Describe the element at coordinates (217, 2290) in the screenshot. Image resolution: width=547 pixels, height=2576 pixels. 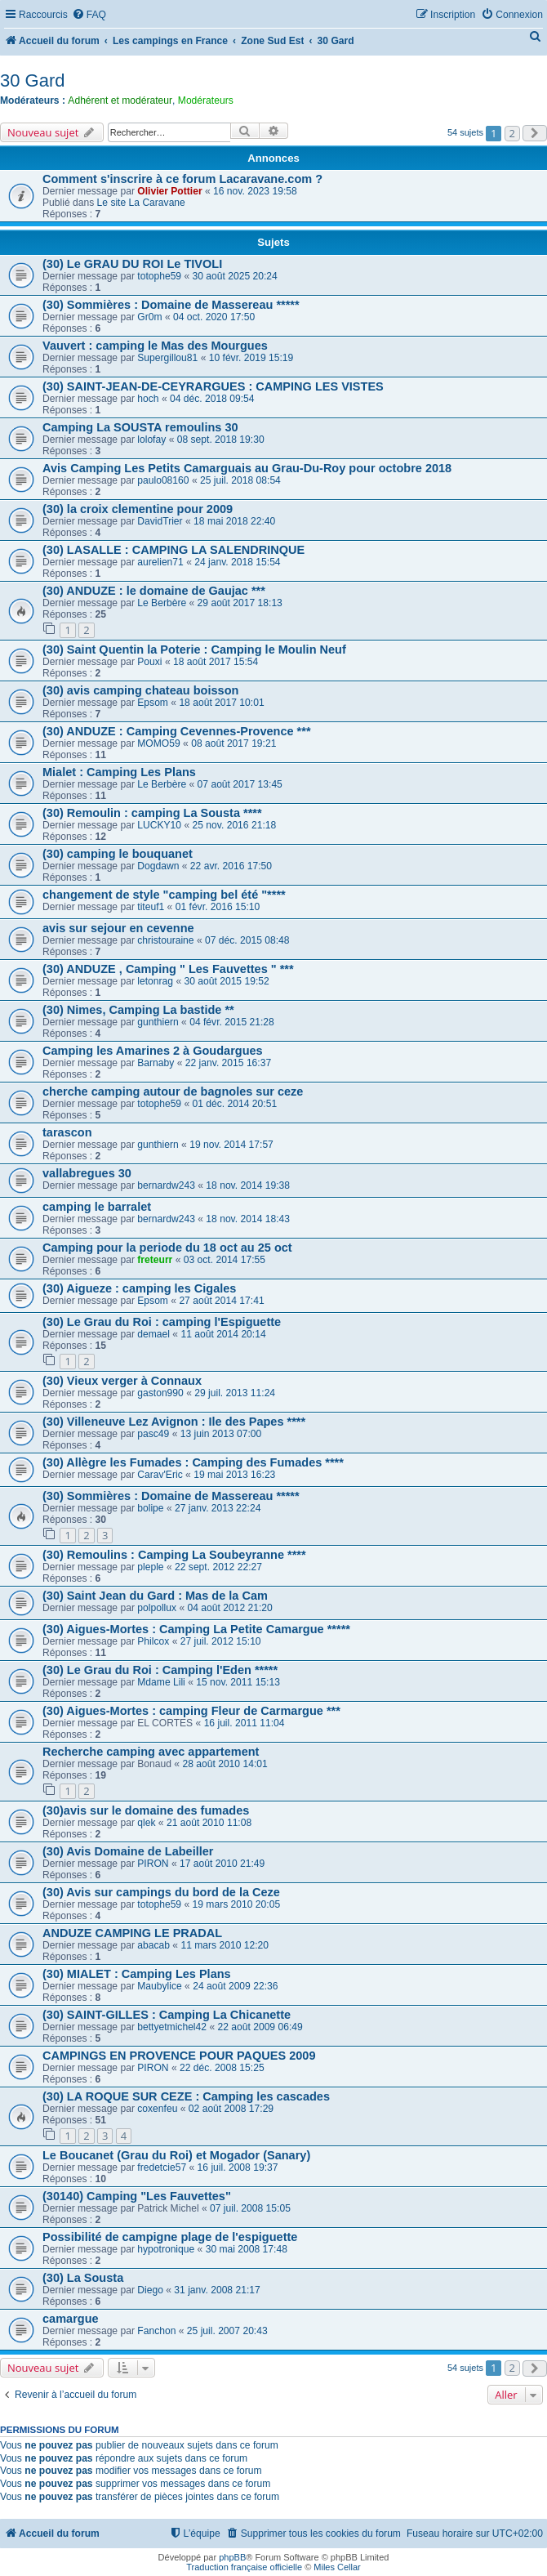
I see `31 janv. 2008 21:17` at that location.